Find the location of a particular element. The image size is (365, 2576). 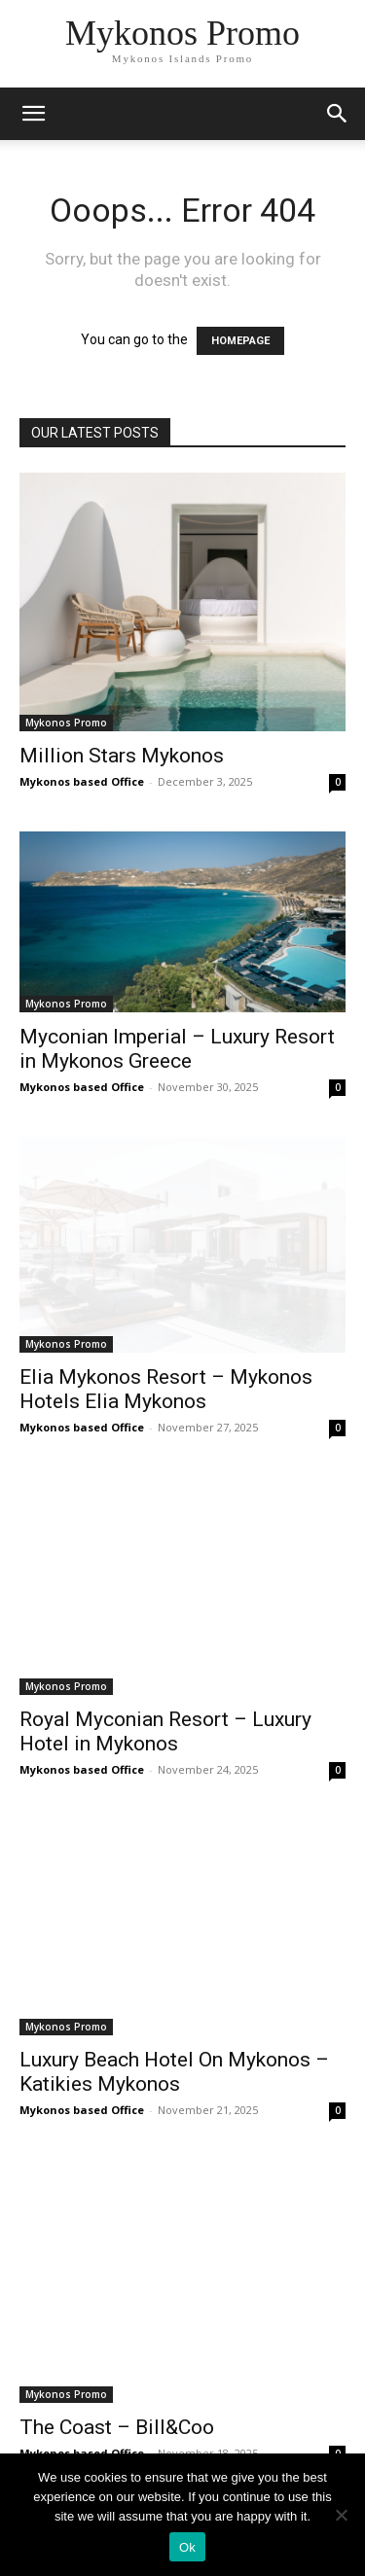

Million Stars Mykonos is located at coordinates (121, 755).